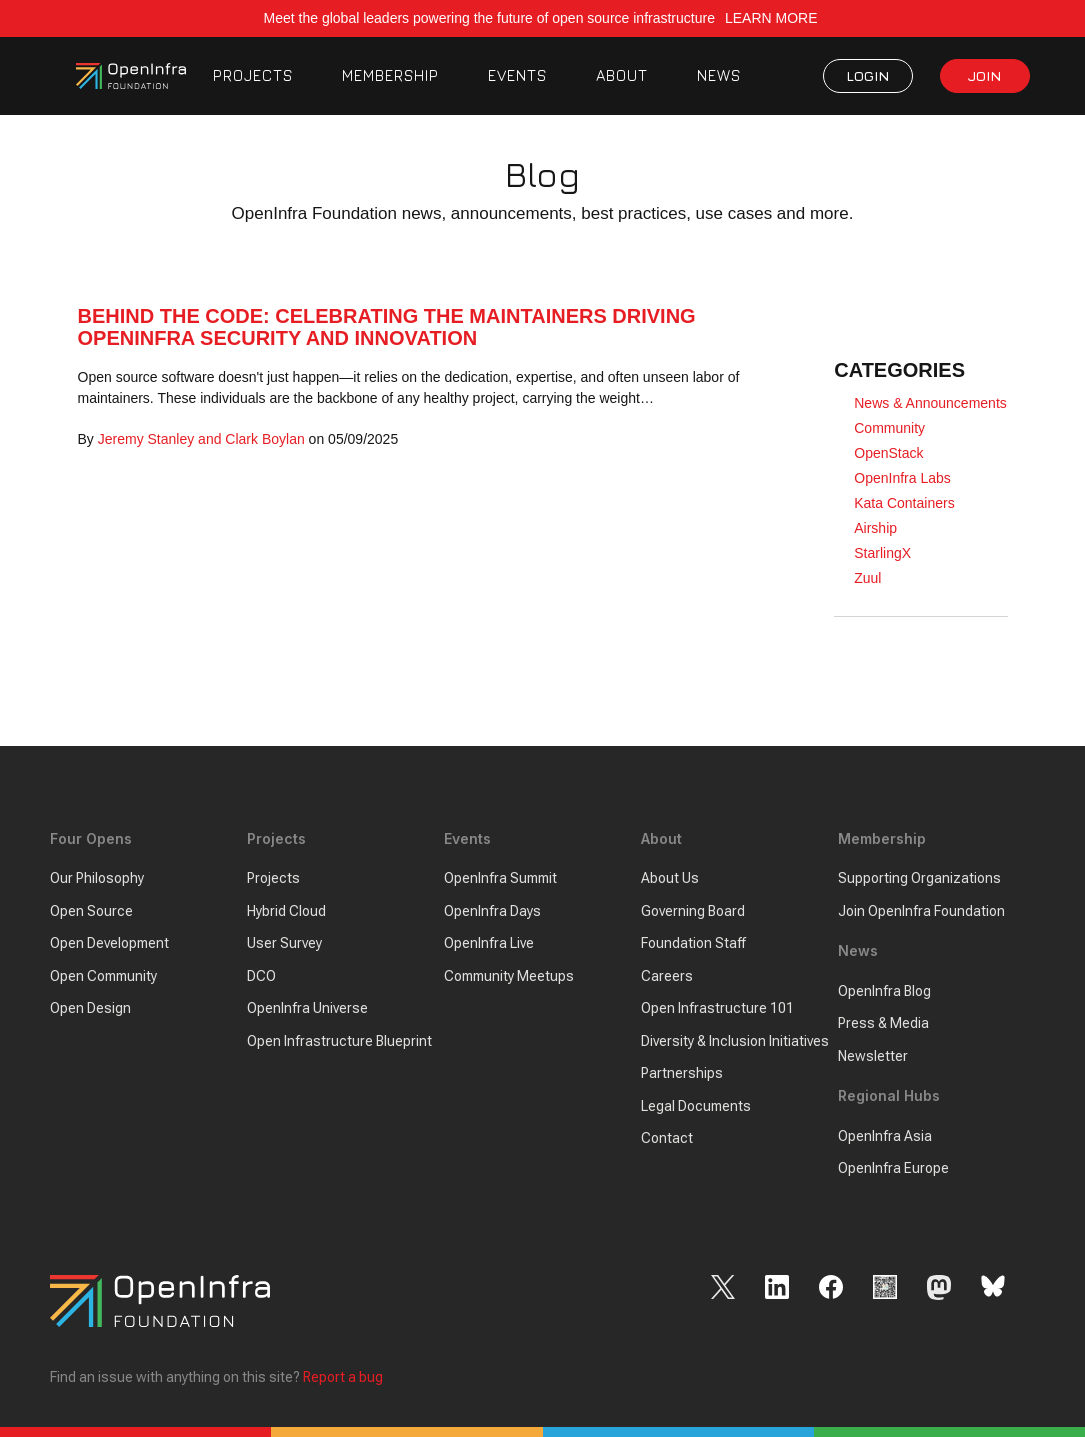 This screenshot has width=1085, height=1437. I want to click on Governing Board, so click(693, 911).